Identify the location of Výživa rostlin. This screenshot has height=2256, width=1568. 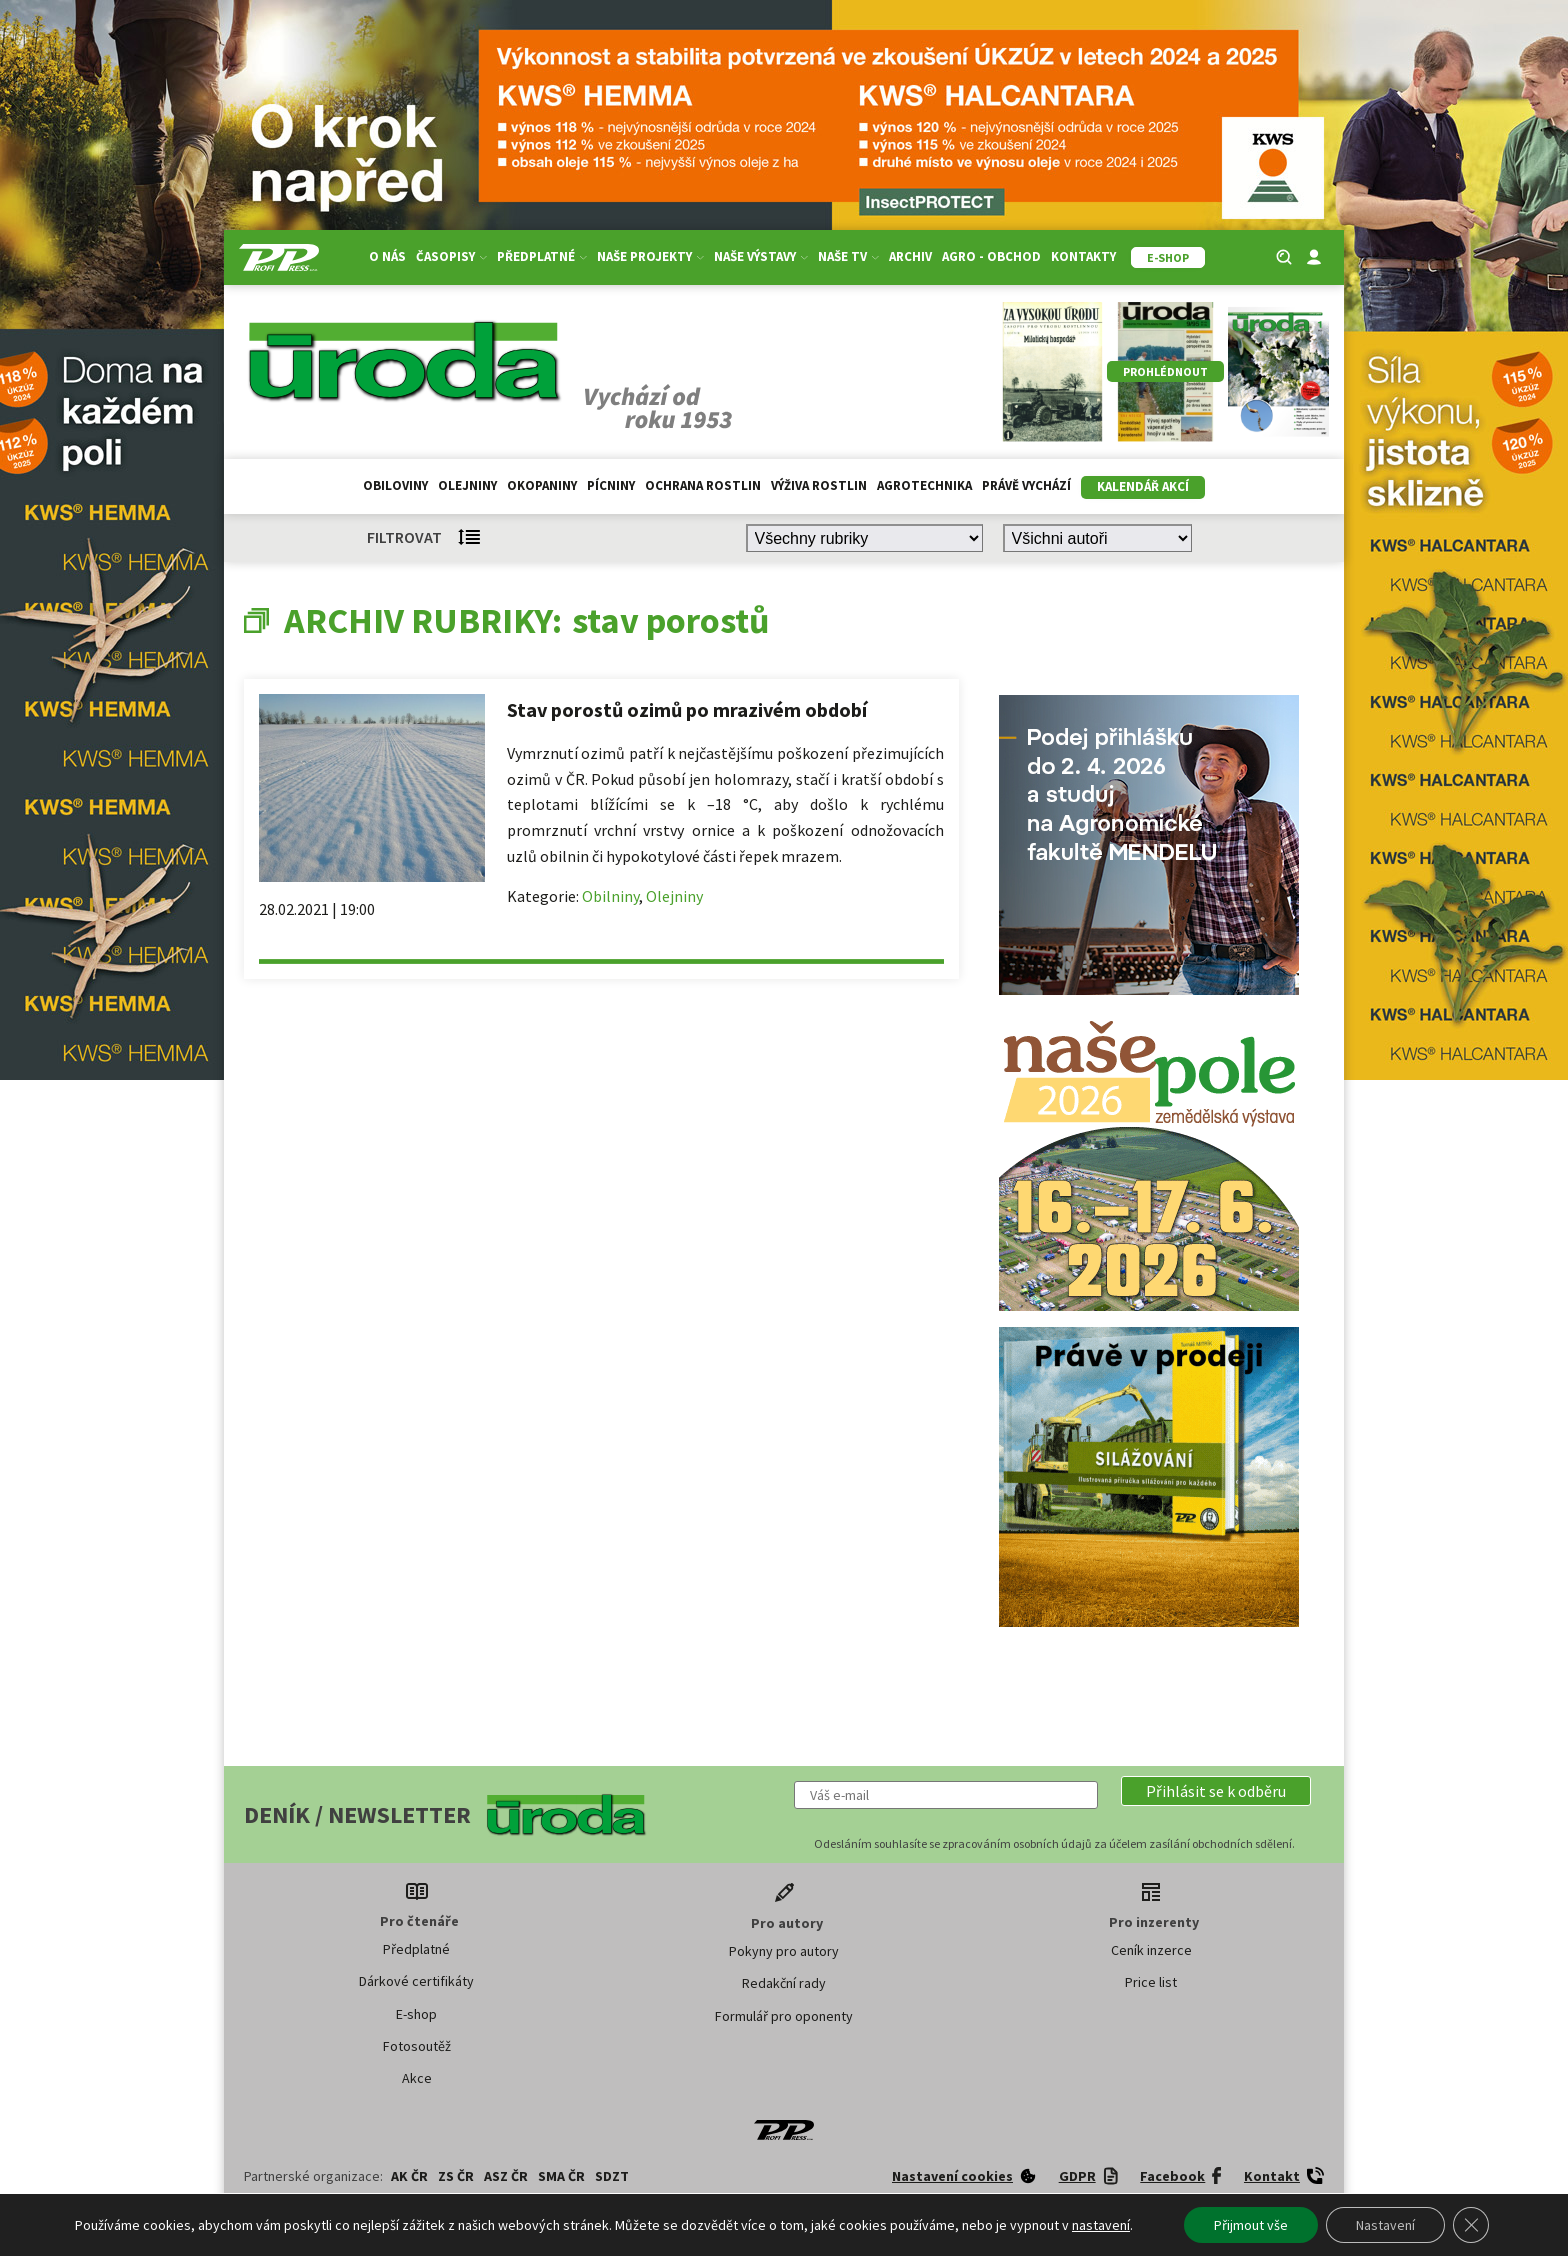
(819, 485).